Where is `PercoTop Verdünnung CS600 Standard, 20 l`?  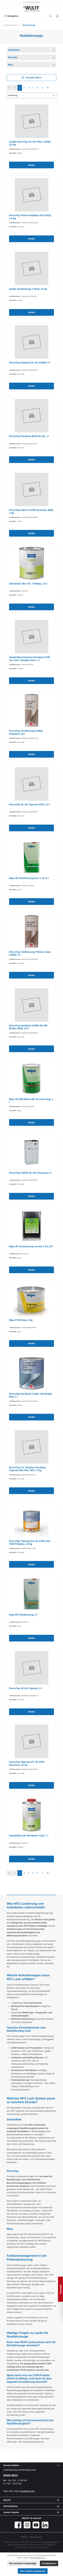
PercoTop Verdünnung CS600 Standard, 20 l is located at coordinates (26, 732).